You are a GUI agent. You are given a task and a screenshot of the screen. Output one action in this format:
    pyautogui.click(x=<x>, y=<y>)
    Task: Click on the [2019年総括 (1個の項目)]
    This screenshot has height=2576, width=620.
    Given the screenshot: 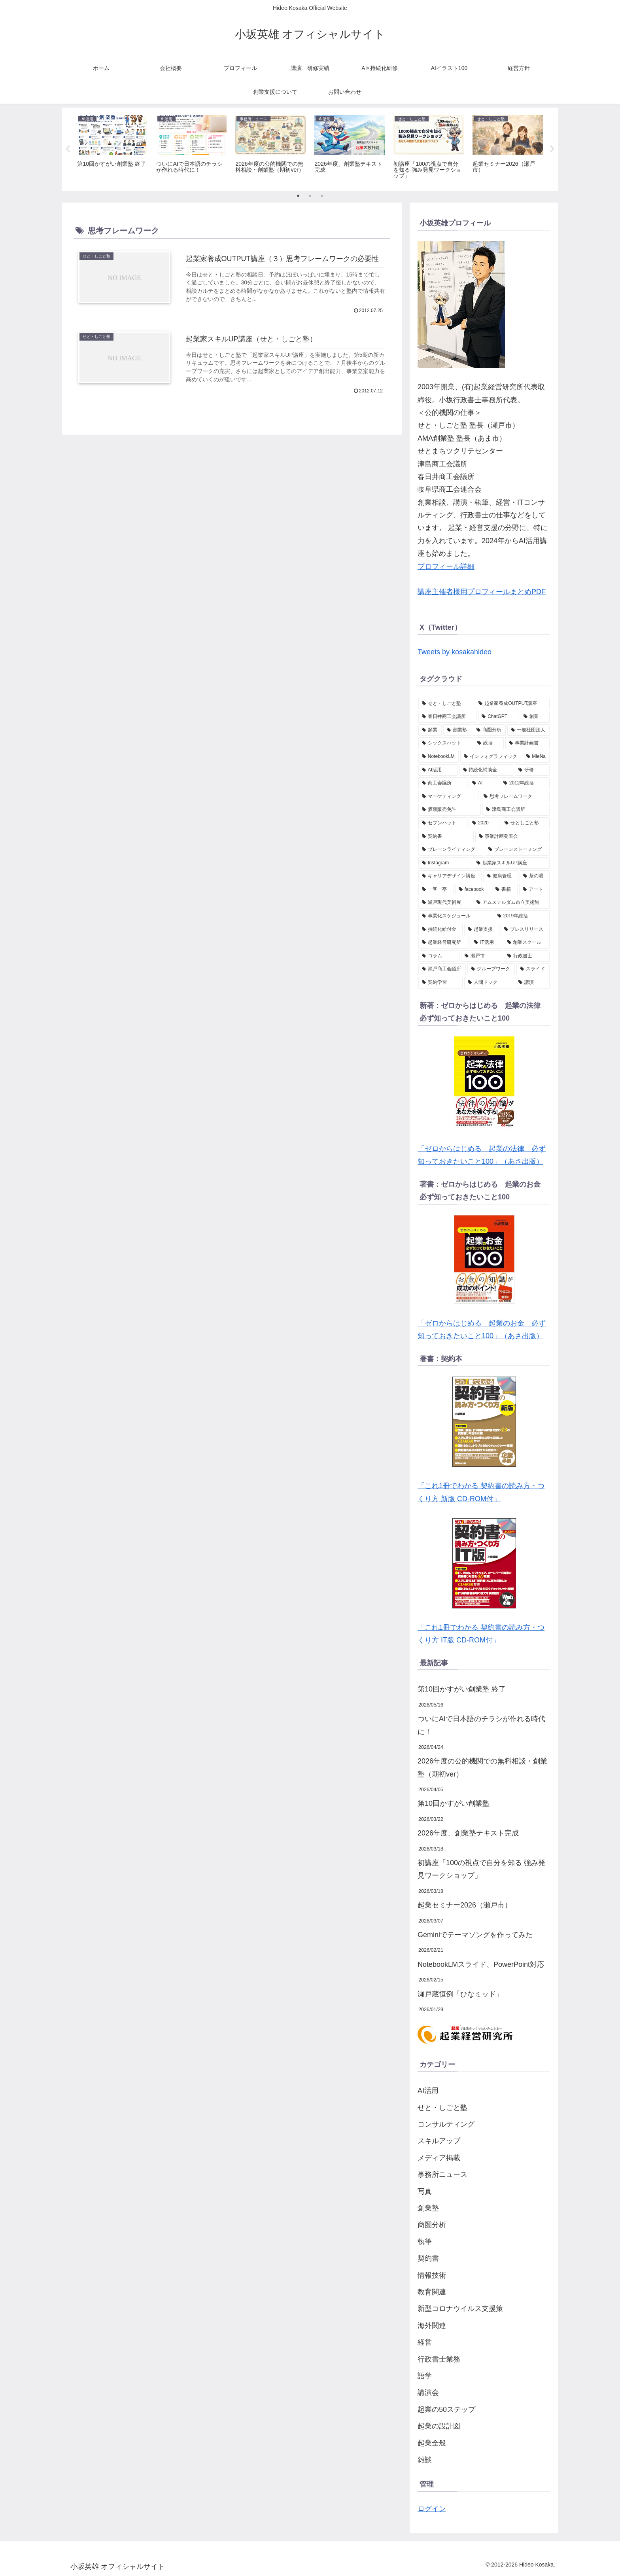 What is the action you would take?
    pyautogui.click(x=522, y=916)
    